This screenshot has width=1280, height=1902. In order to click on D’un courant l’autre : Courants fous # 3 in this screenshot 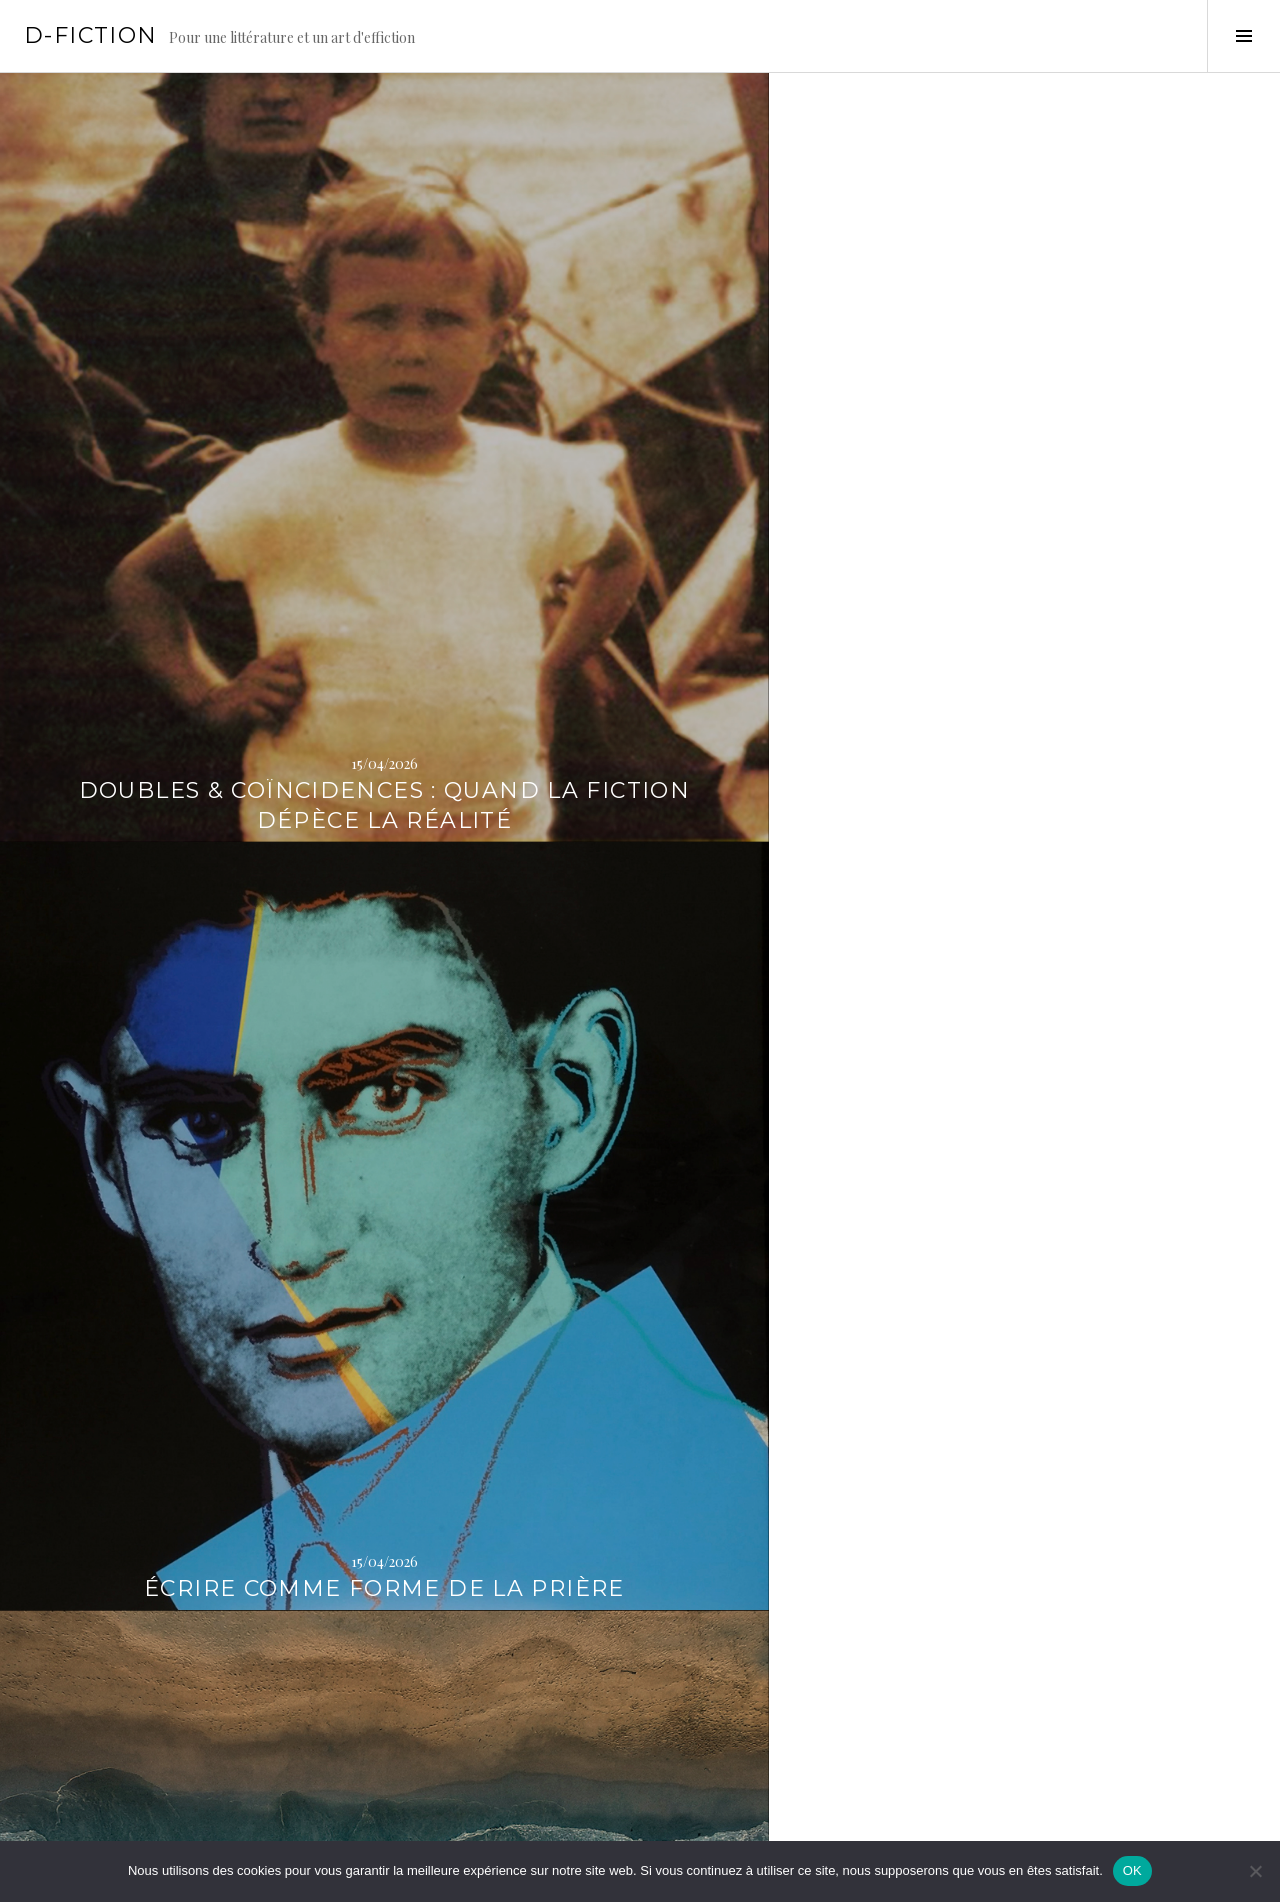, I will do `click(640, 1743)`.